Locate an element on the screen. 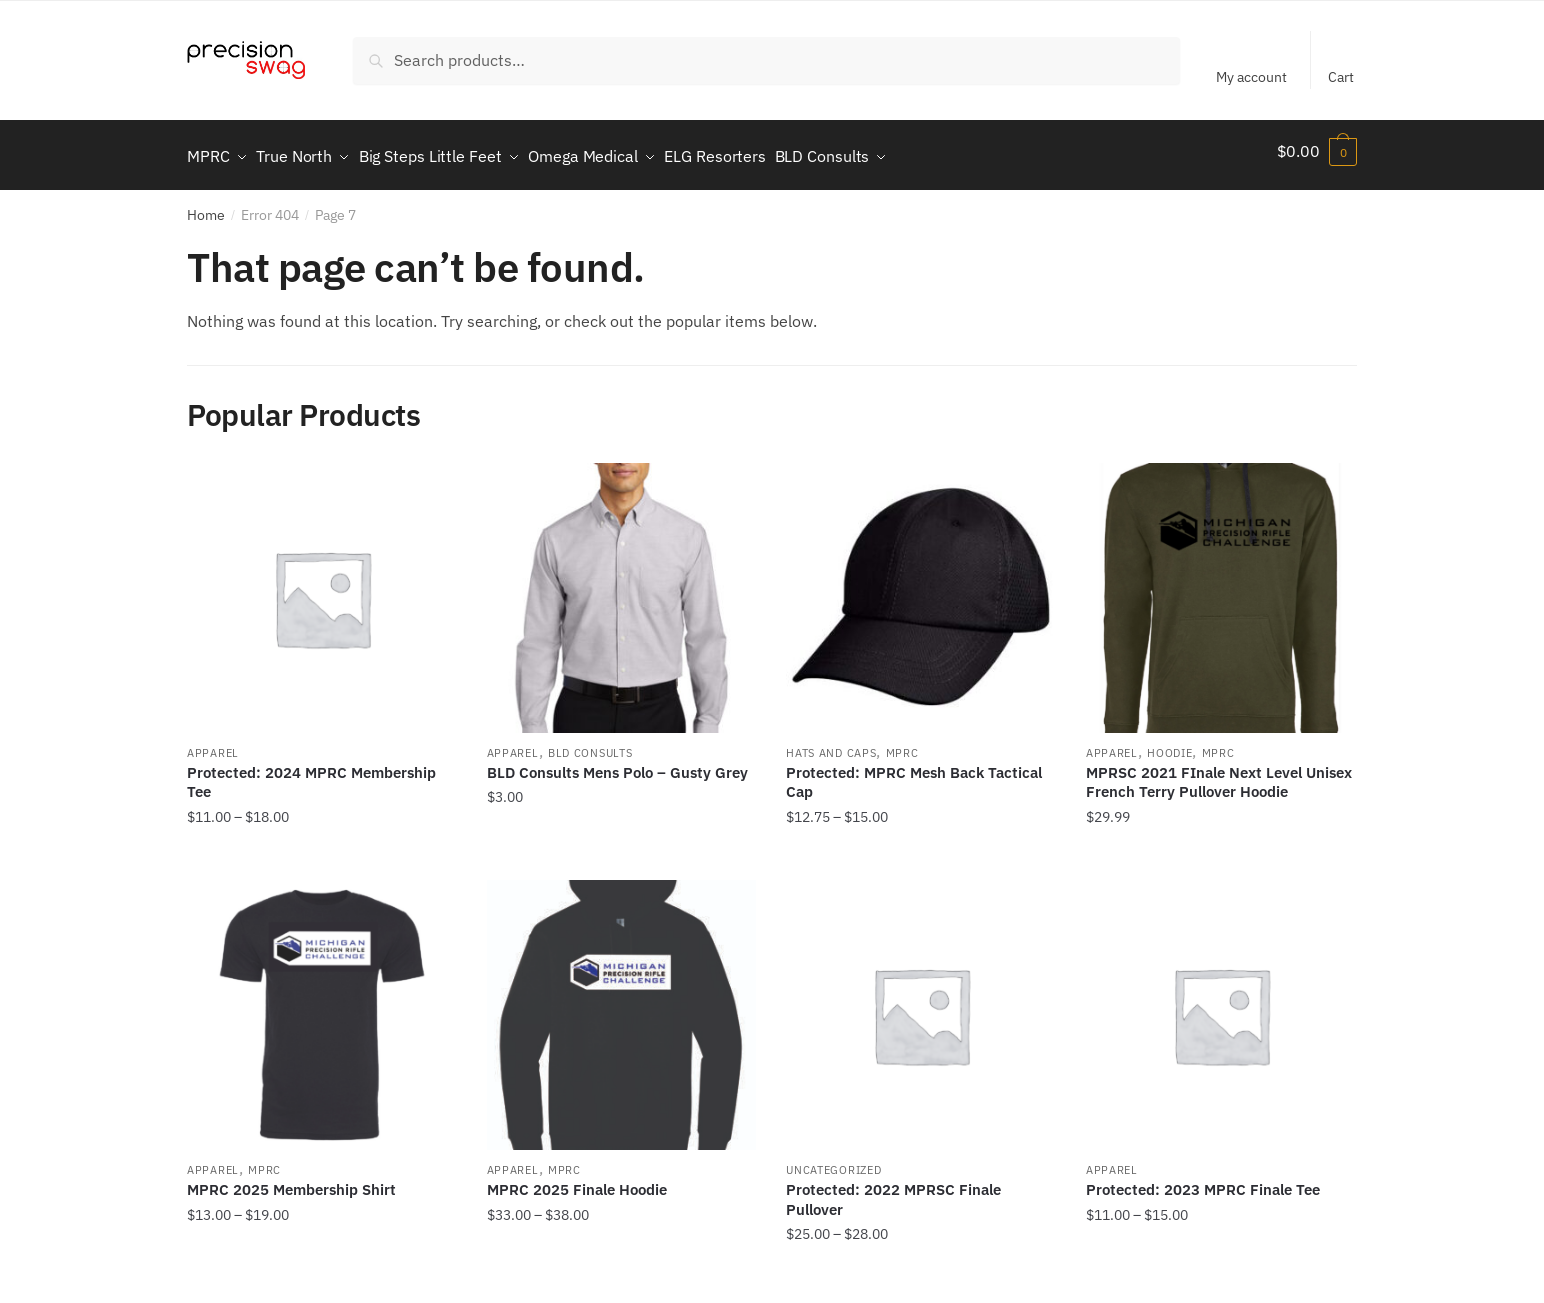 The image size is (1544, 1303). [MPRC 2025 Membership Shirt] is located at coordinates (322, 1006).